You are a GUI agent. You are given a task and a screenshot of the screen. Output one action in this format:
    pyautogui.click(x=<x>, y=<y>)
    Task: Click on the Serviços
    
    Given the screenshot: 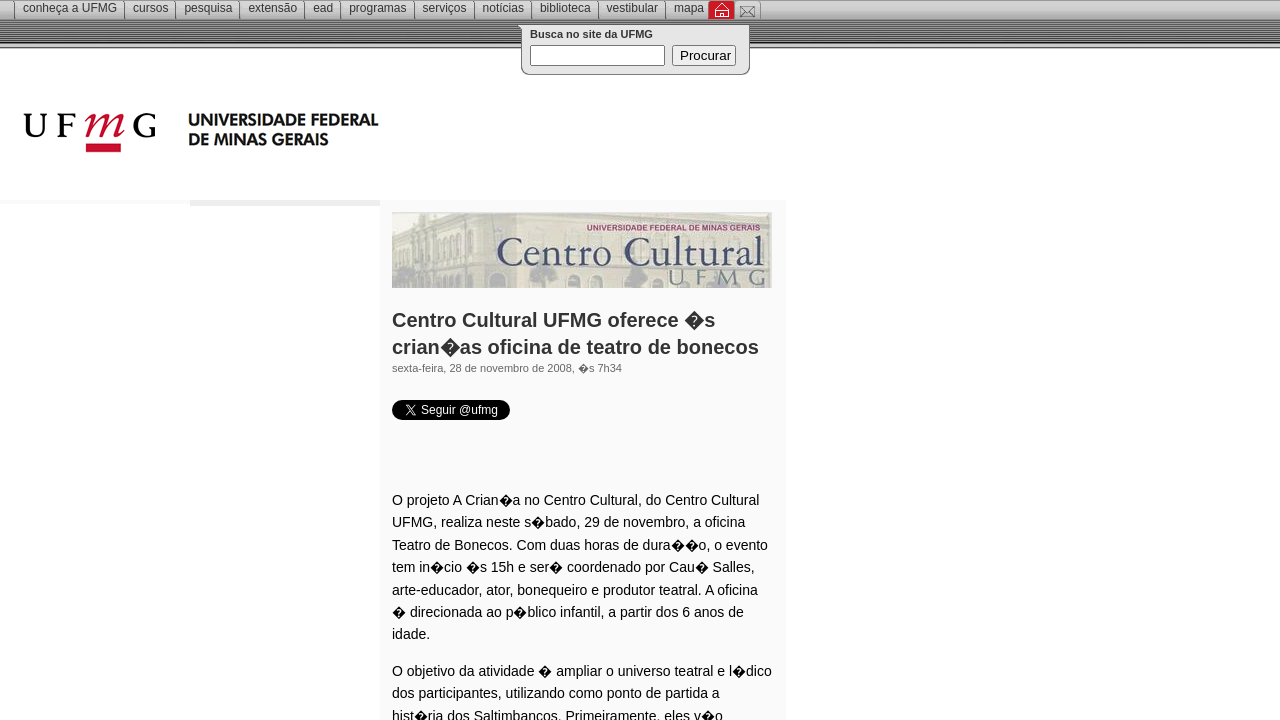 What is the action you would take?
    pyautogui.click(x=445, y=8)
    